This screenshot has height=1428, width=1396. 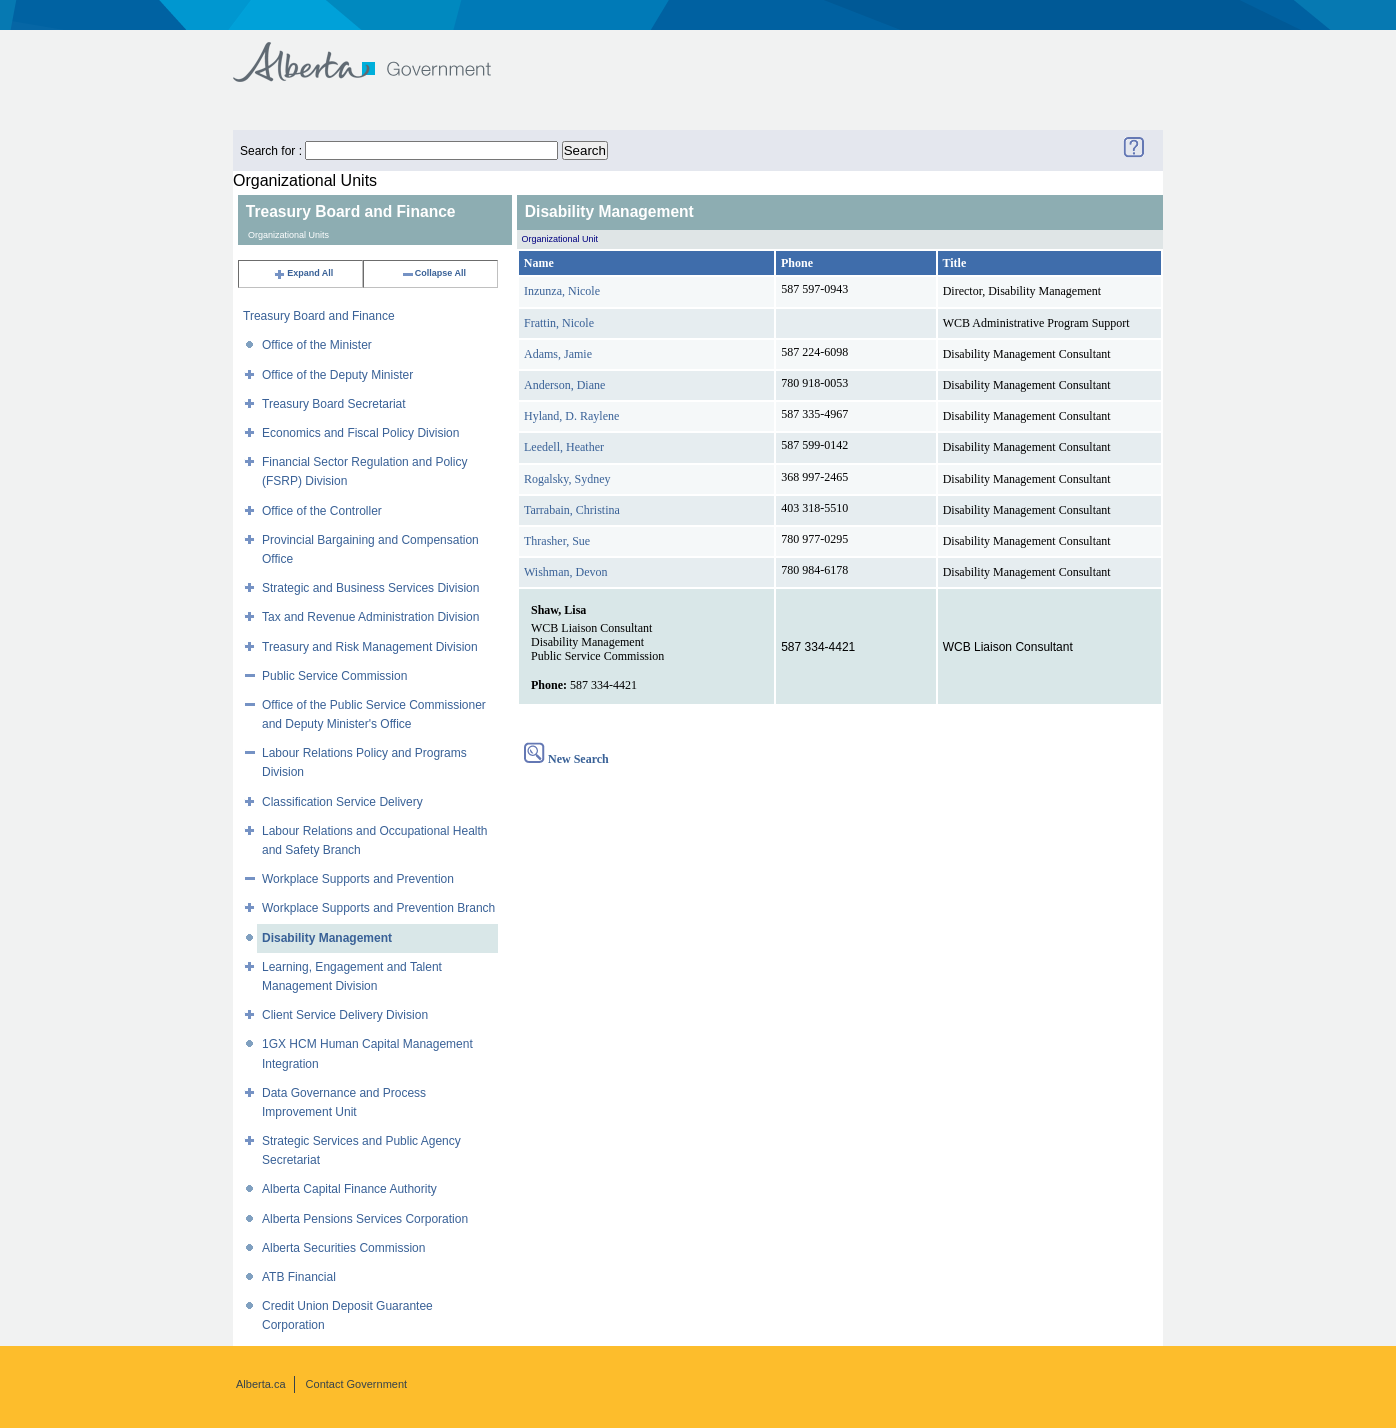 I want to click on Frattin, Nicole, so click(x=559, y=323).